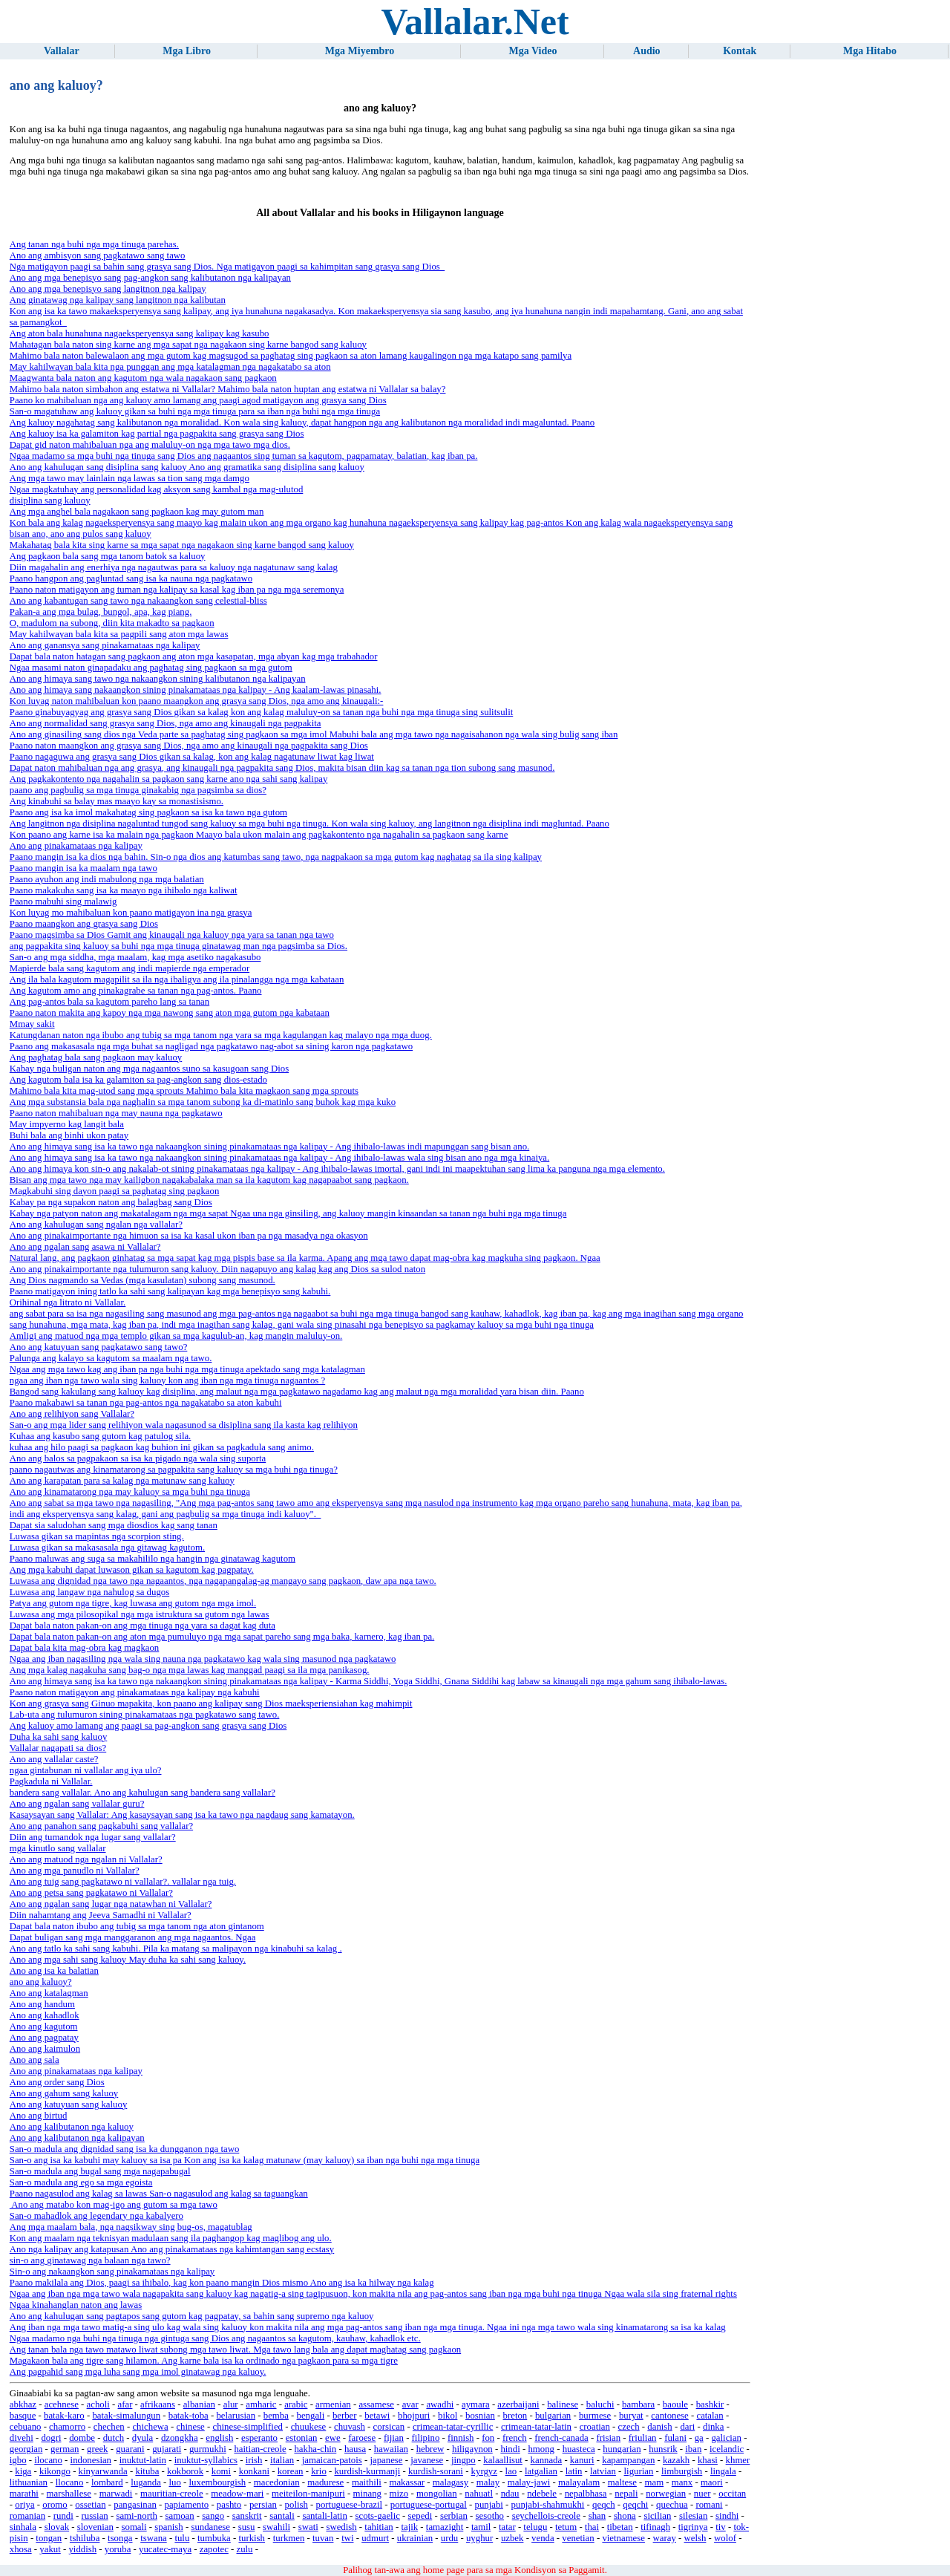 The image size is (950, 2576). I want to click on San-o madula ang ego sa mga egoista, so click(81, 2182).